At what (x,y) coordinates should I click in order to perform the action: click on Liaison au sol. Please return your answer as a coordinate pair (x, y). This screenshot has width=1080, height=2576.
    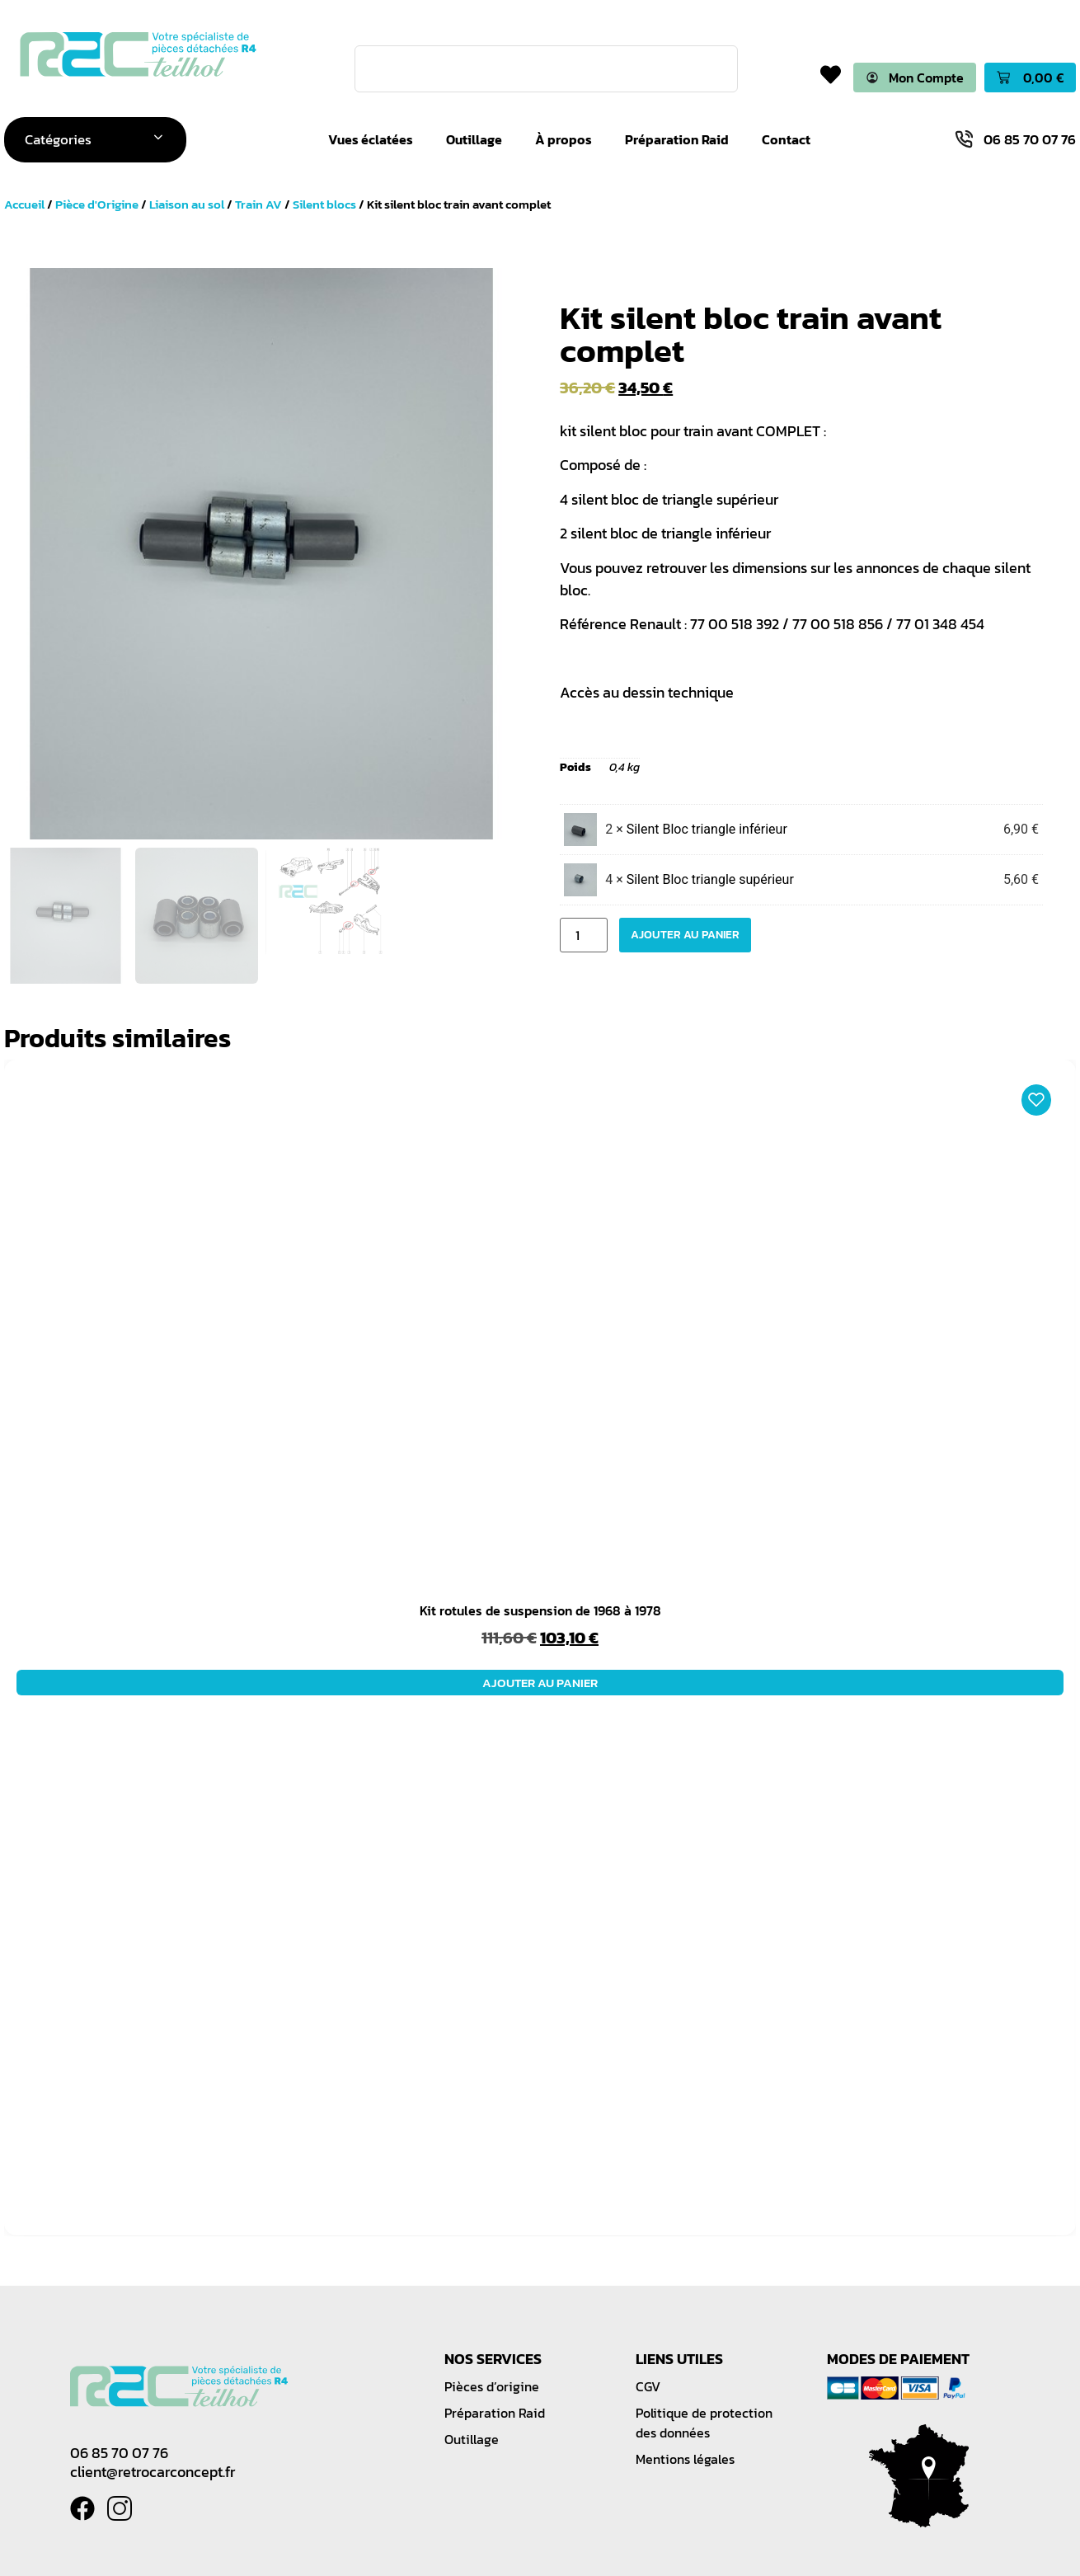
    Looking at the image, I should click on (186, 204).